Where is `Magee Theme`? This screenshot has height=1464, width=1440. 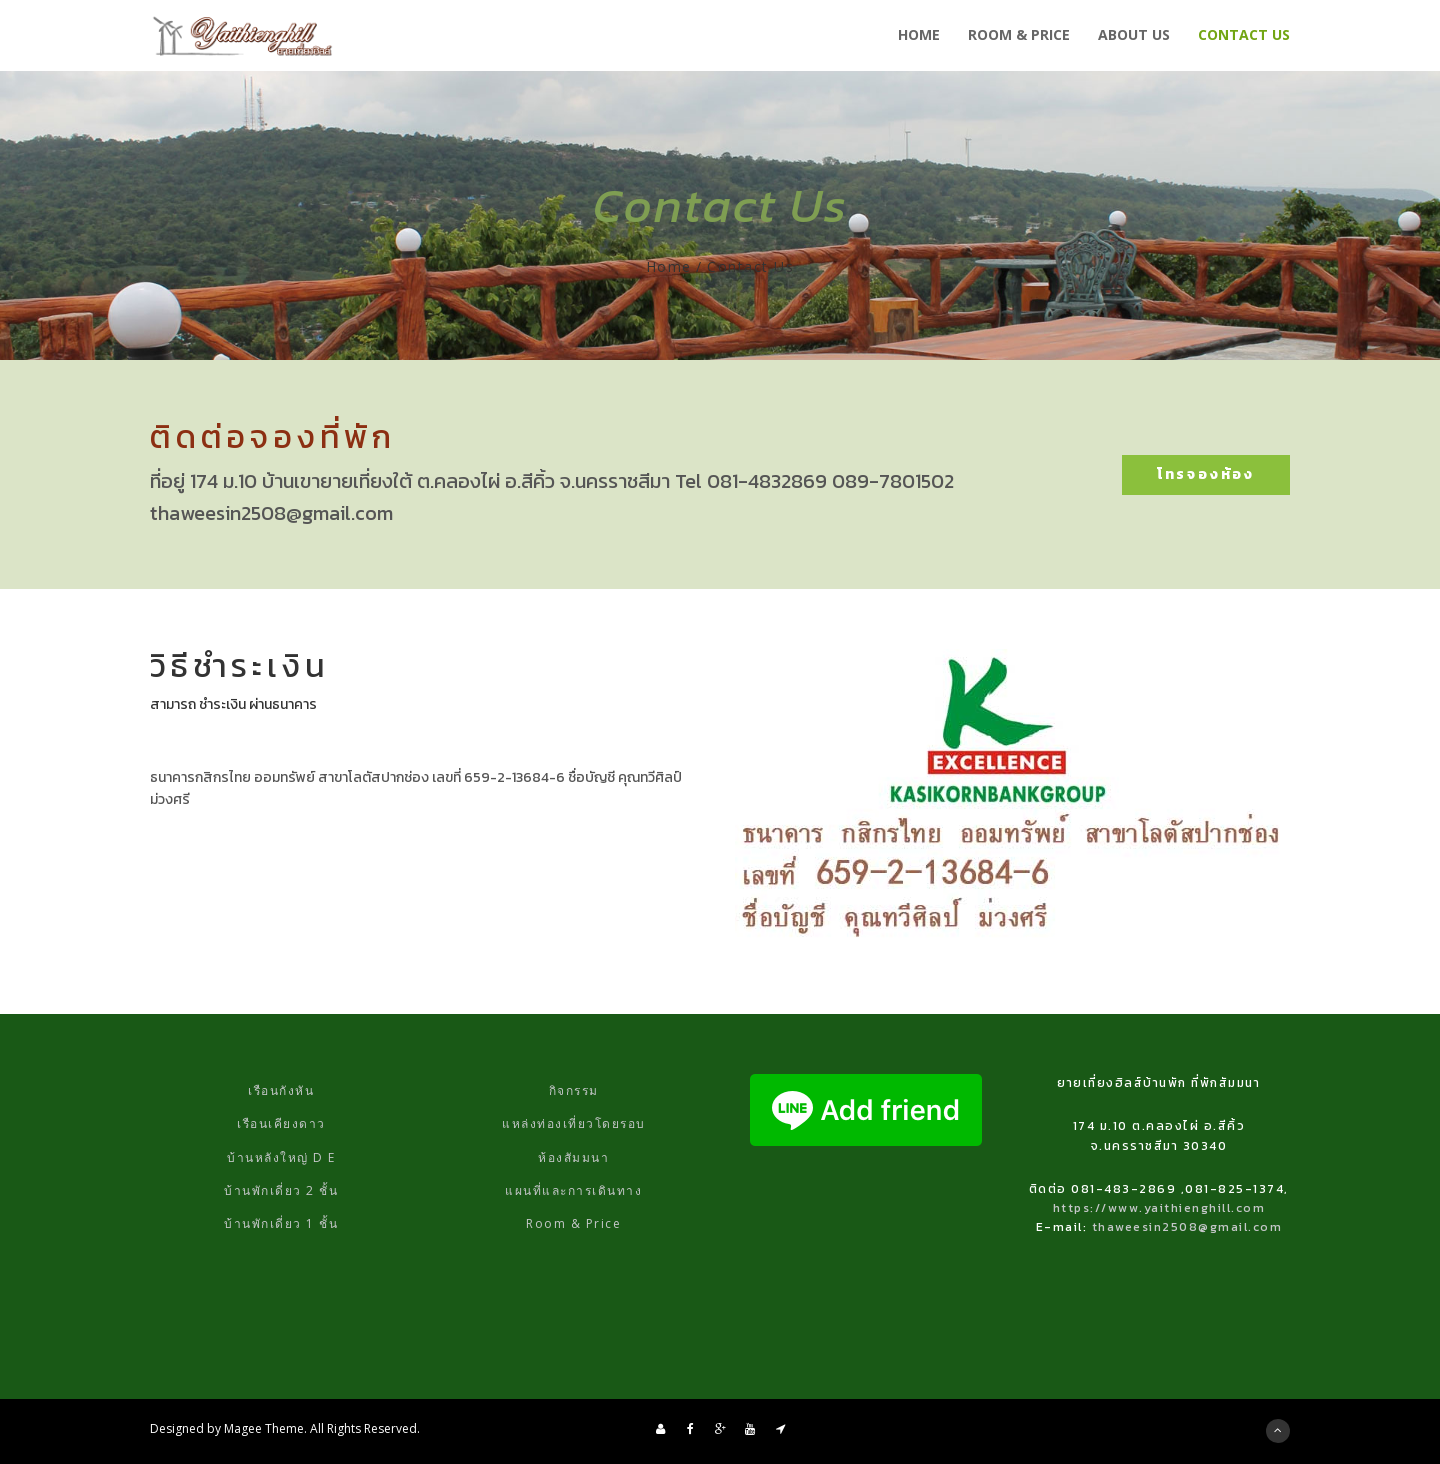
Magee Theme is located at coordinates (264, 1428).